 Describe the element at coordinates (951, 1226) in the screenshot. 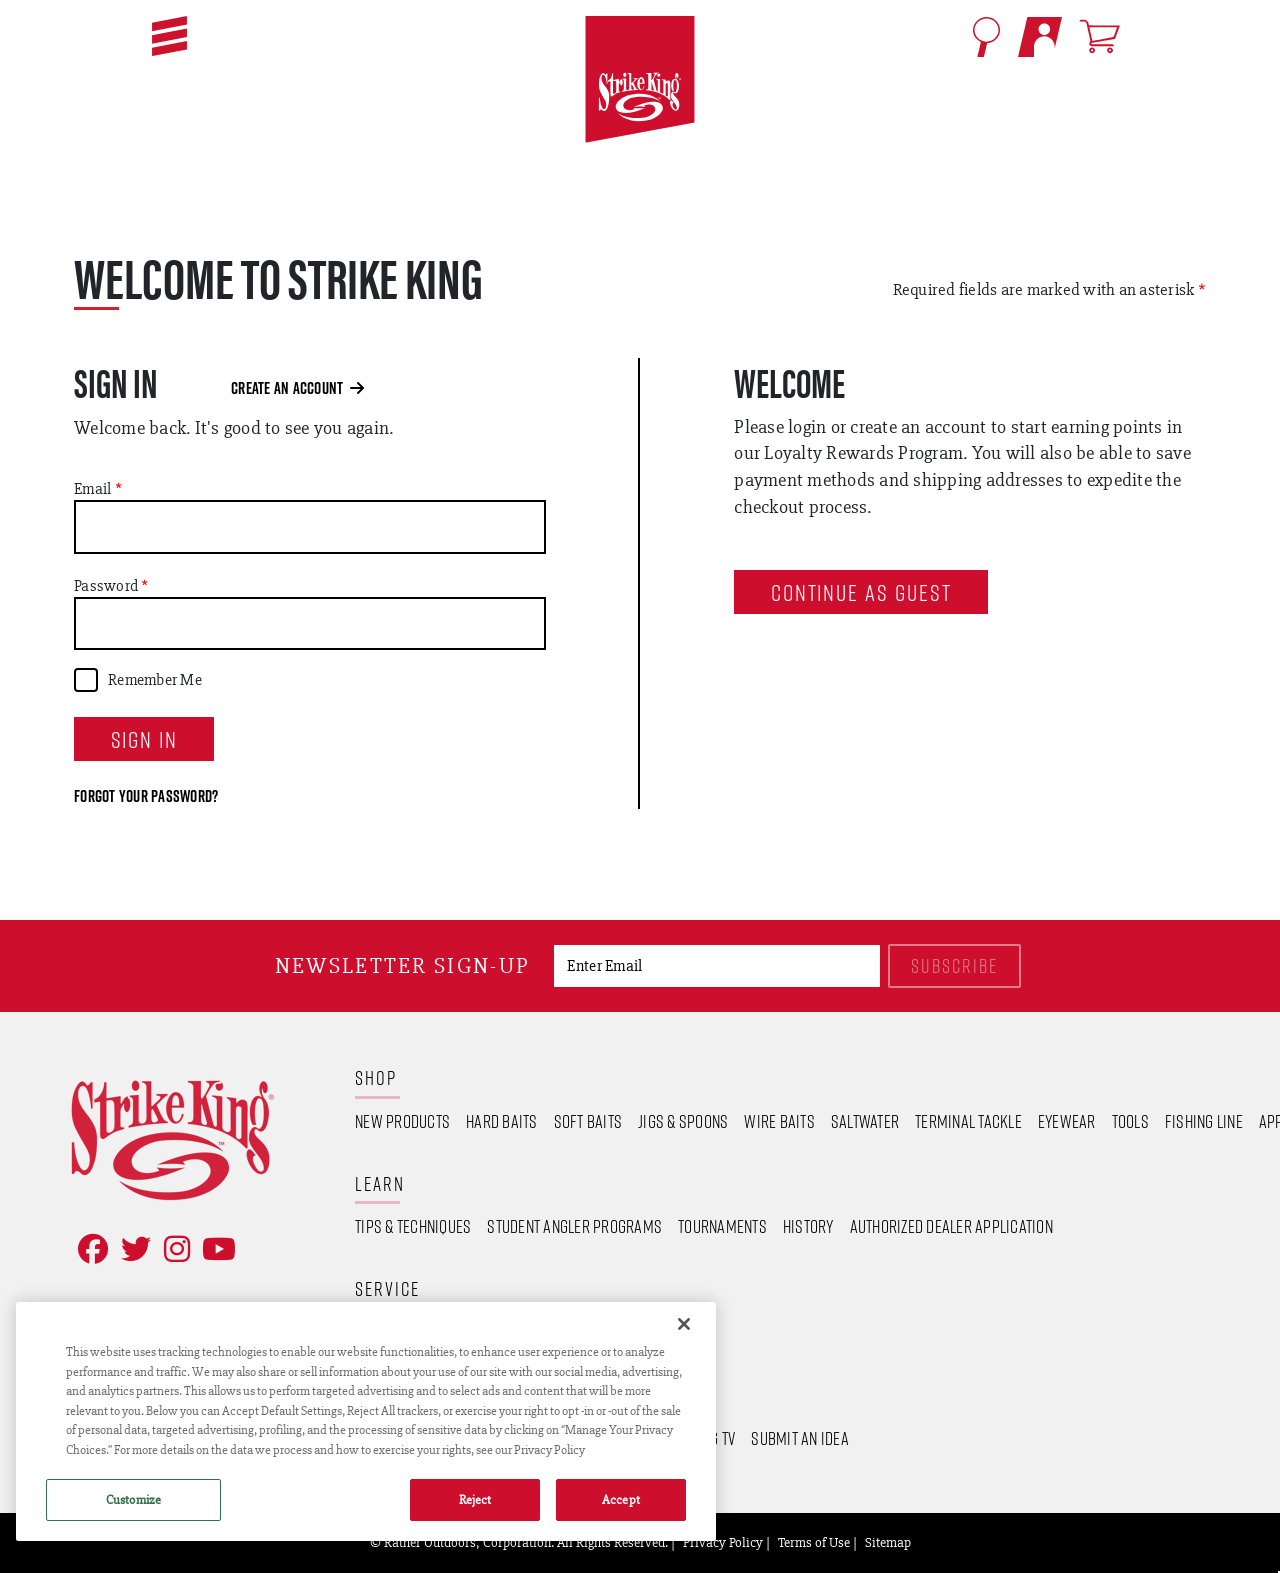

I see `Authorized Dealer Application` at that location.